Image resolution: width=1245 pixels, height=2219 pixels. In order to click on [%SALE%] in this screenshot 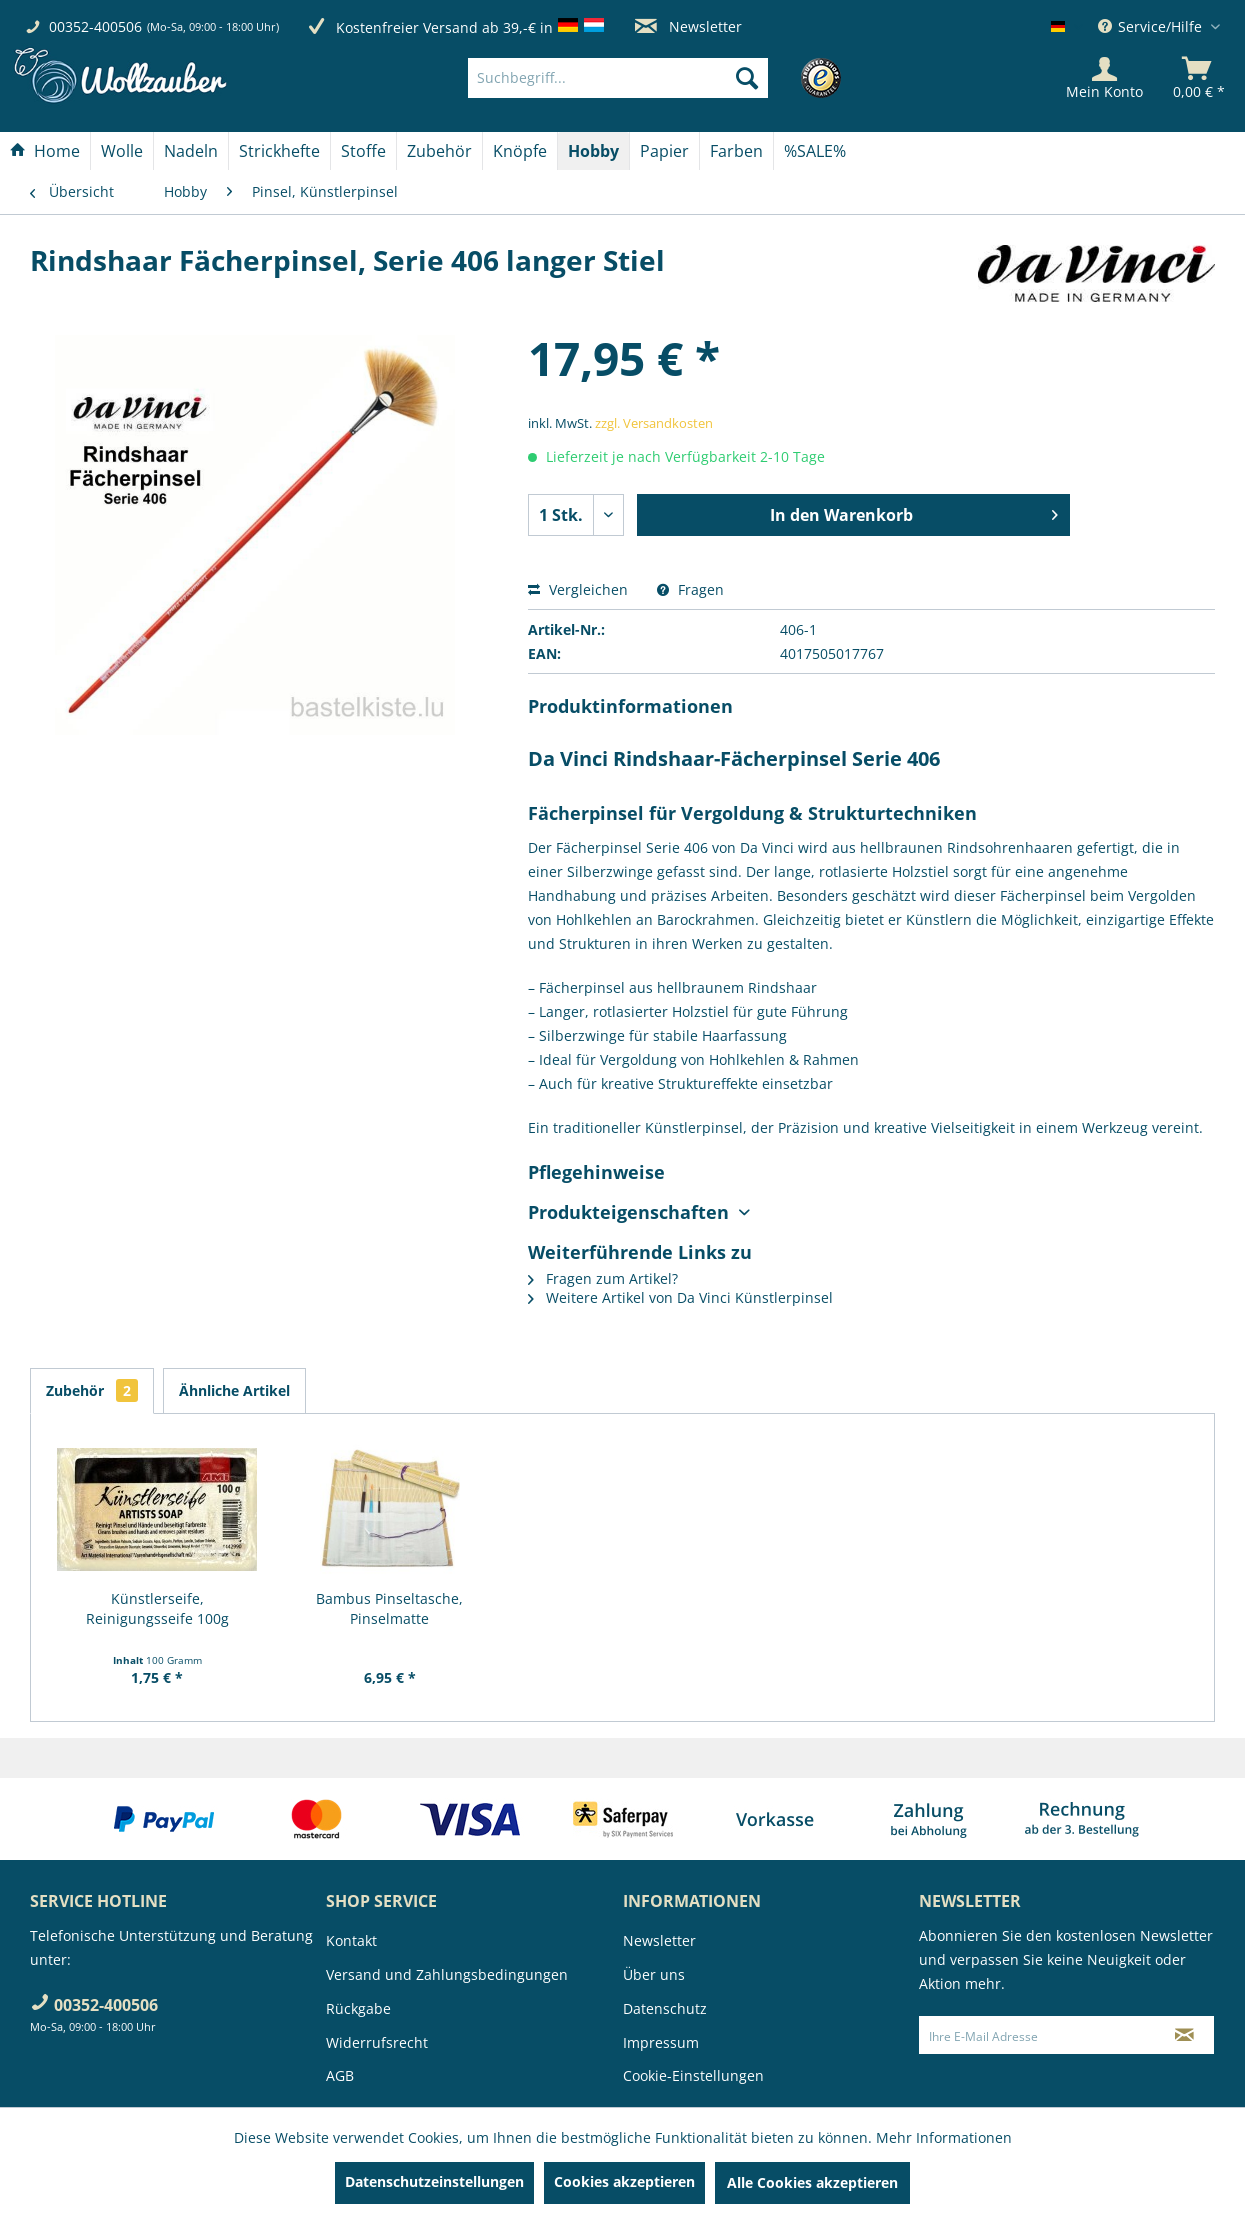, I will do `click(815, 151)`.